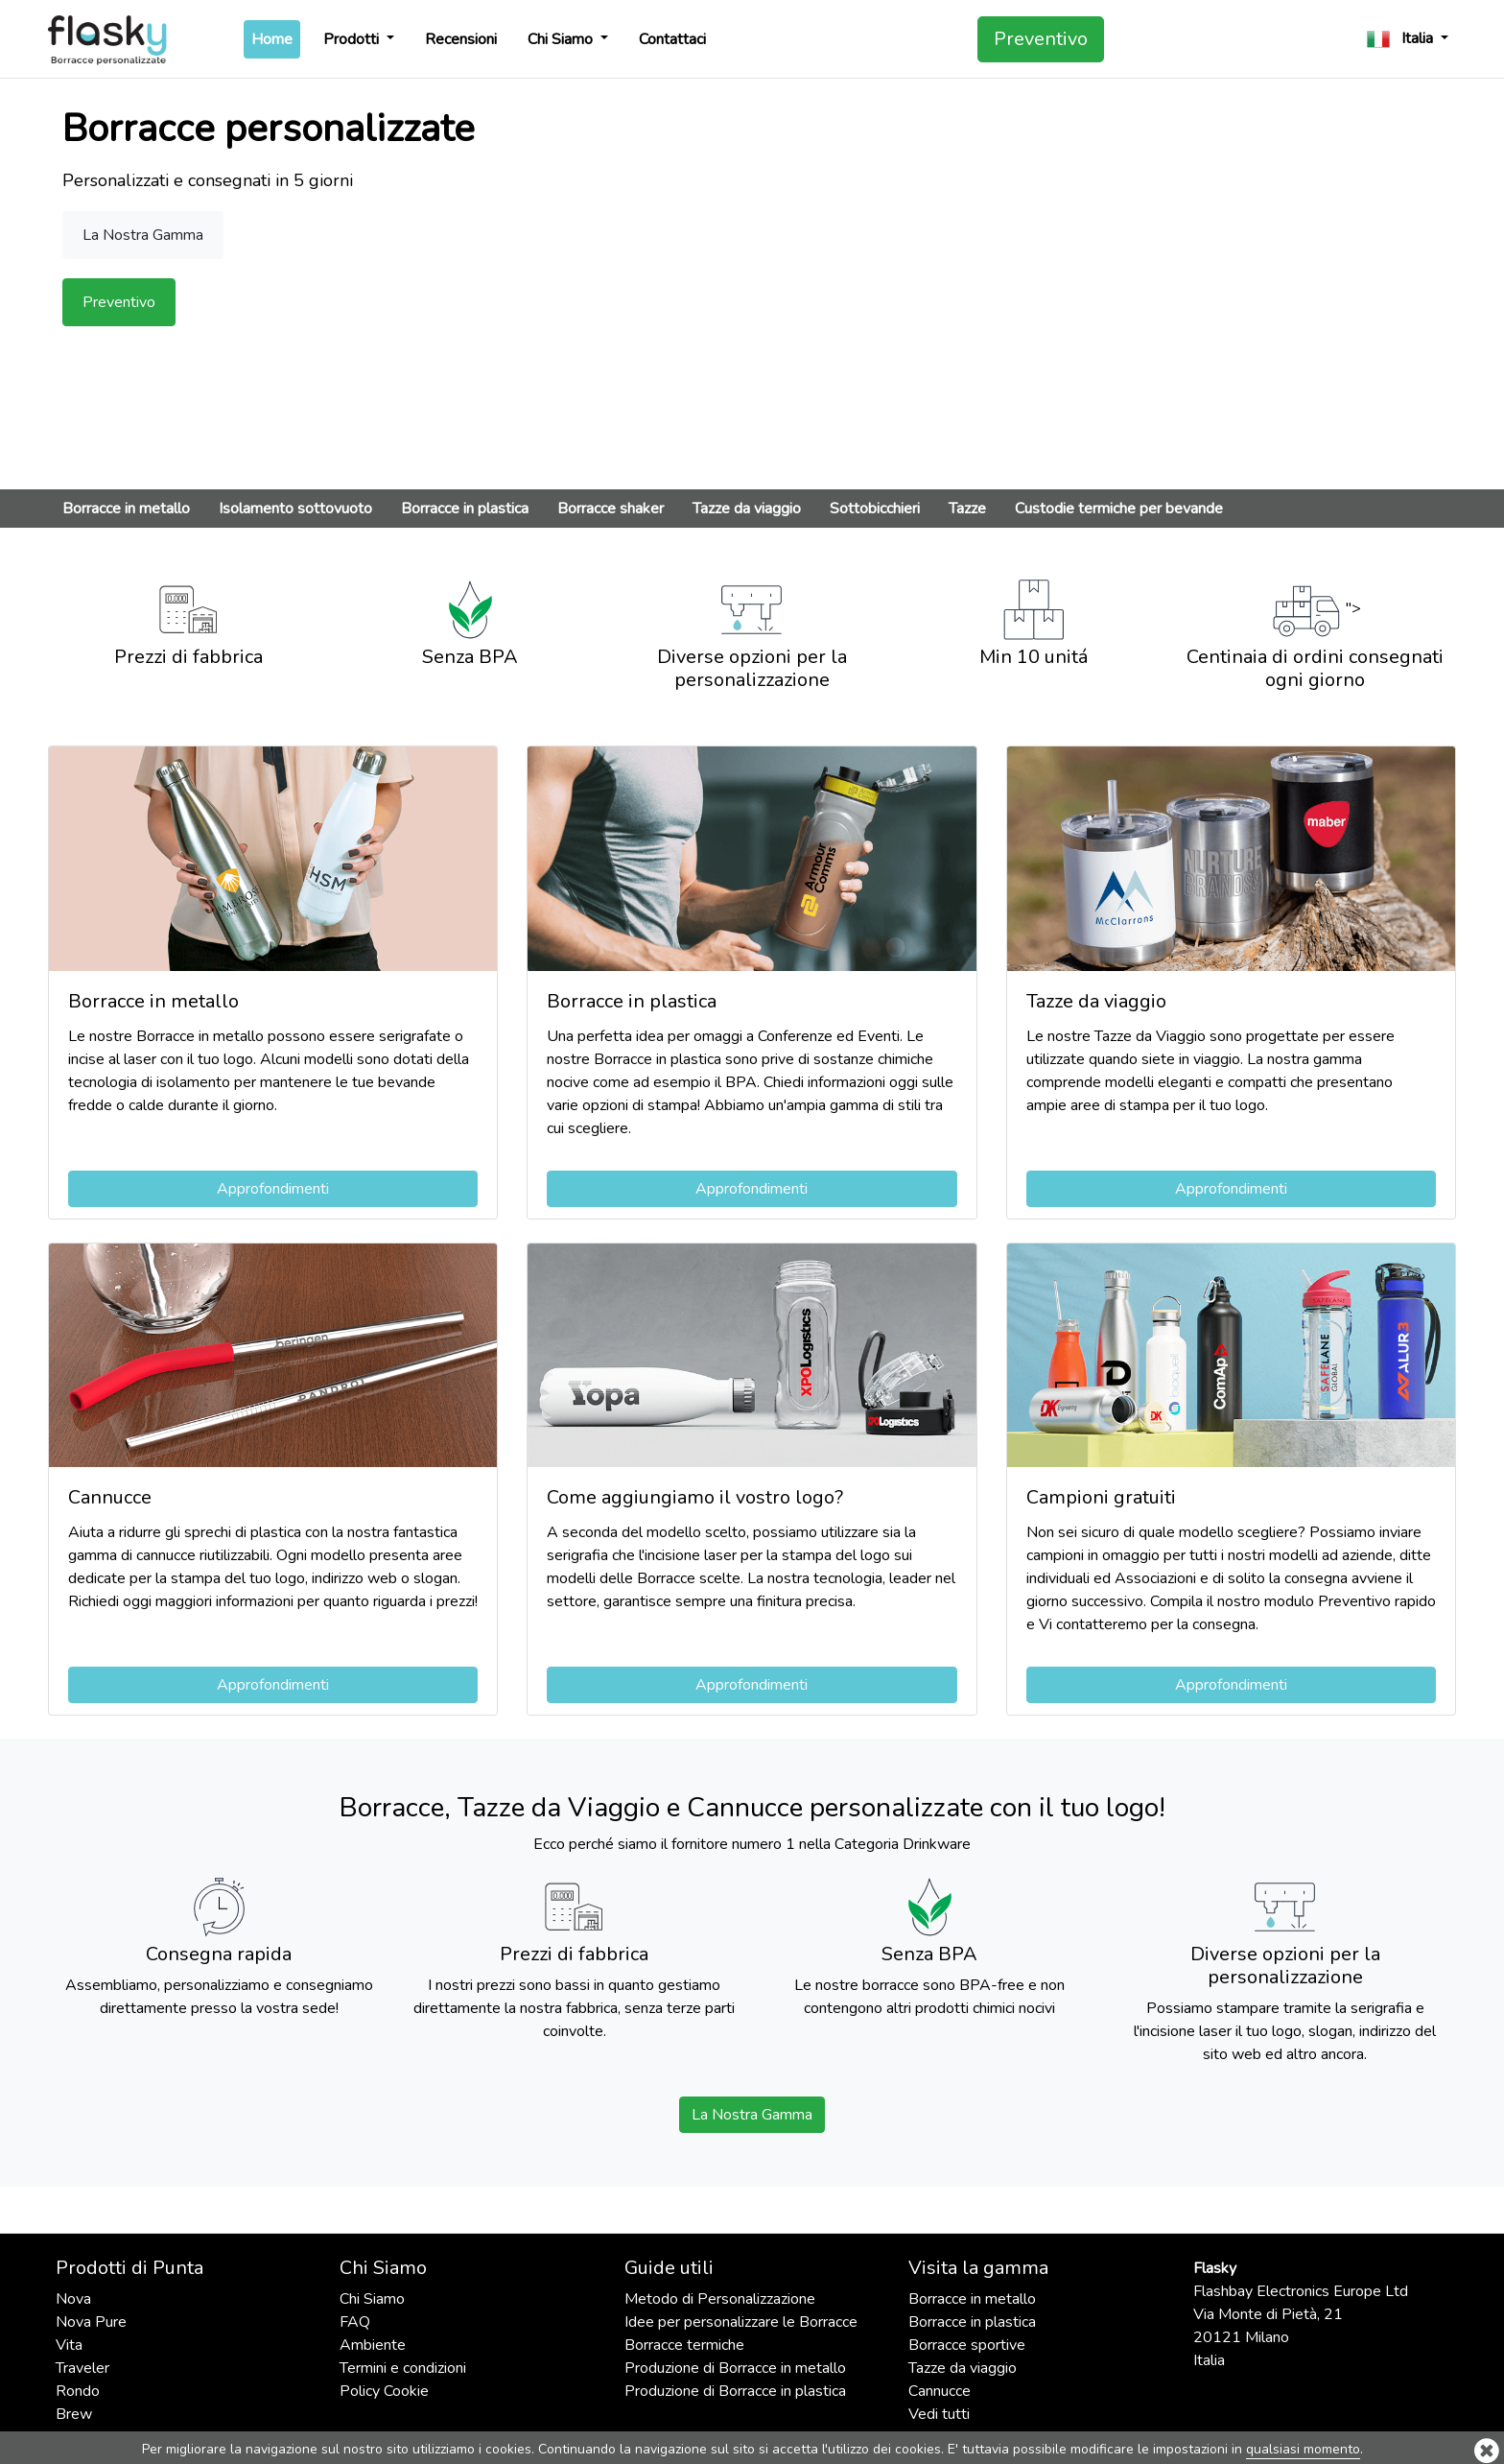 This screenshot has height=2464, width=1504. Describe the element at coordinates (672, 39) in the screenshot. I see `Contattaci` at that location.